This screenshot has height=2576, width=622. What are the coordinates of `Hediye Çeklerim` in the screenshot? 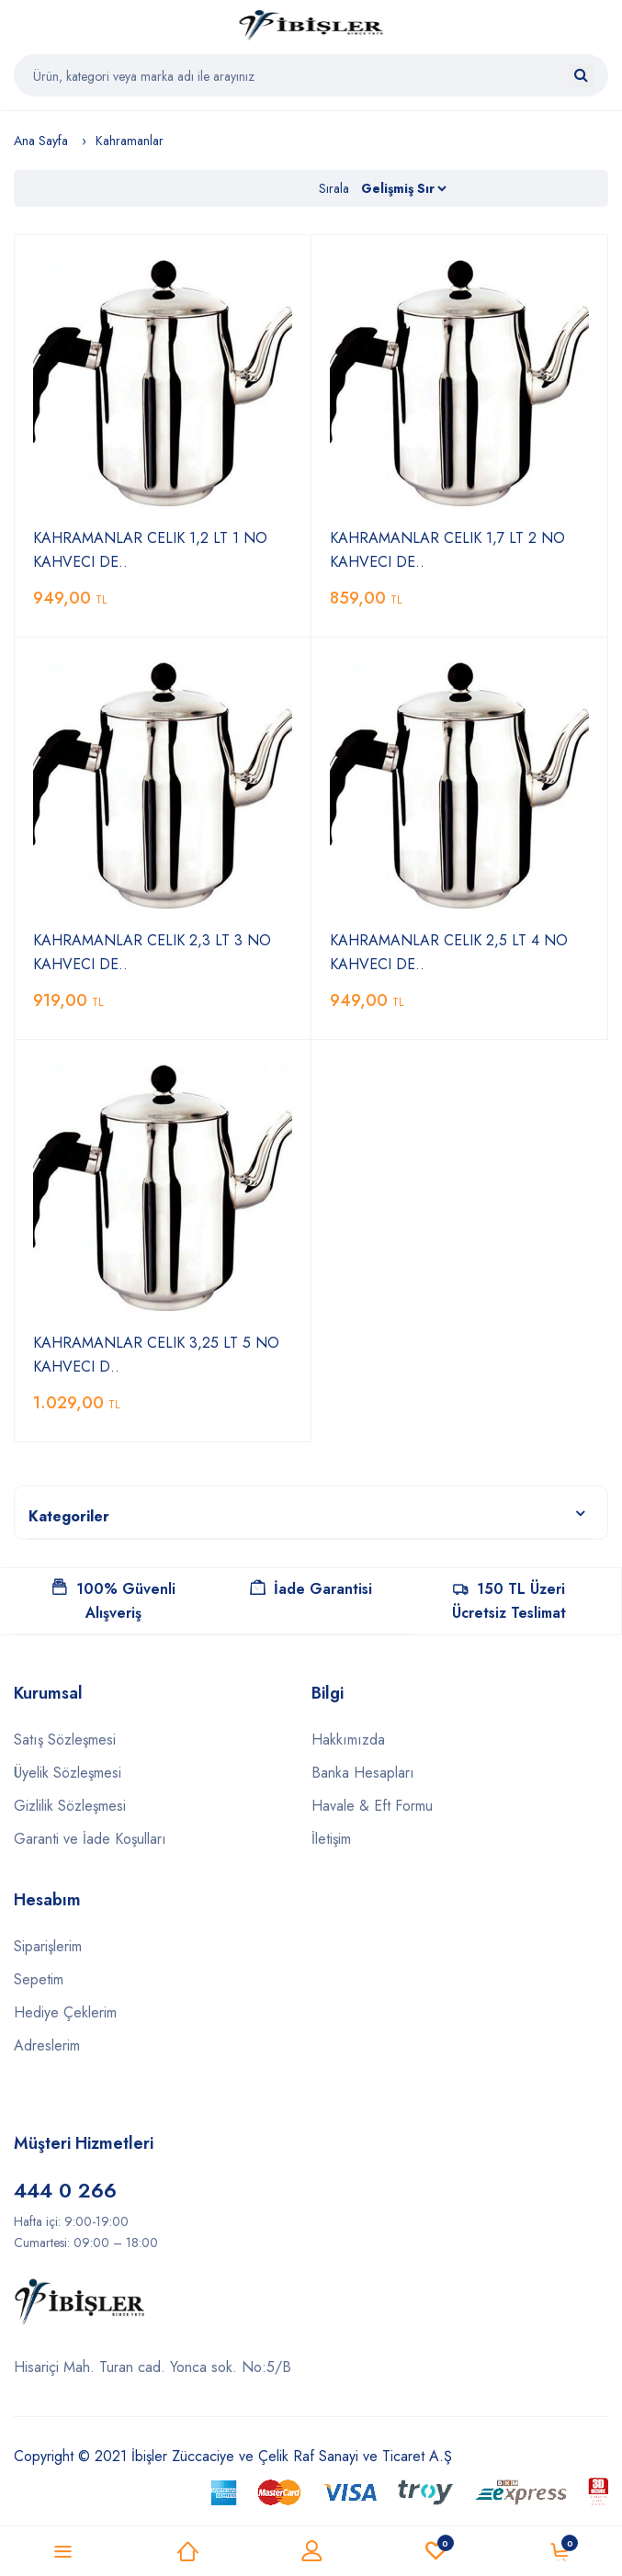 It's located at (65, 2012).